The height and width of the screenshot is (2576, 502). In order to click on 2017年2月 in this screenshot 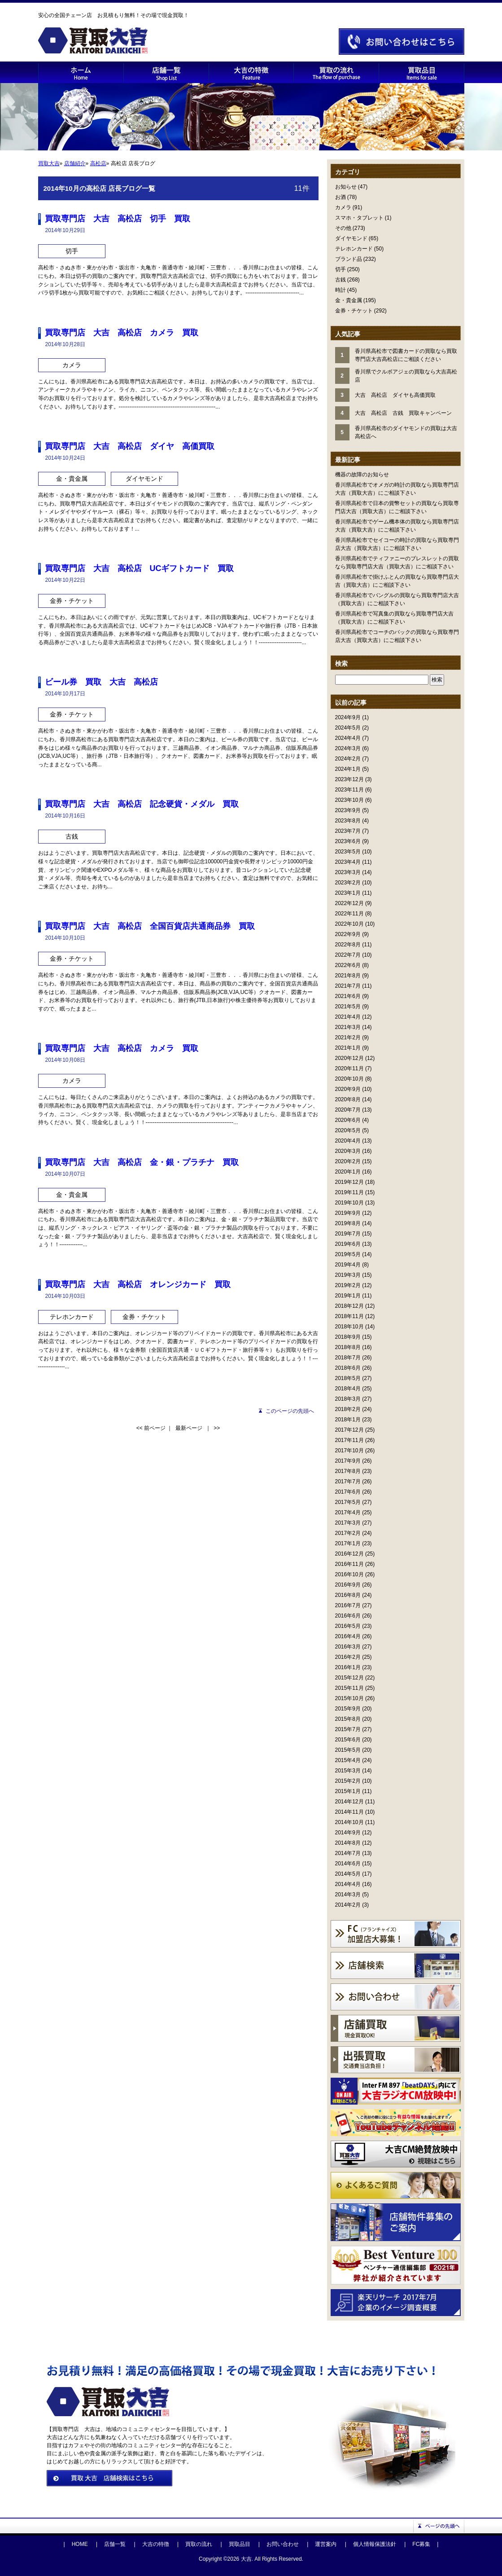, I will do `click(348, 1533)`.